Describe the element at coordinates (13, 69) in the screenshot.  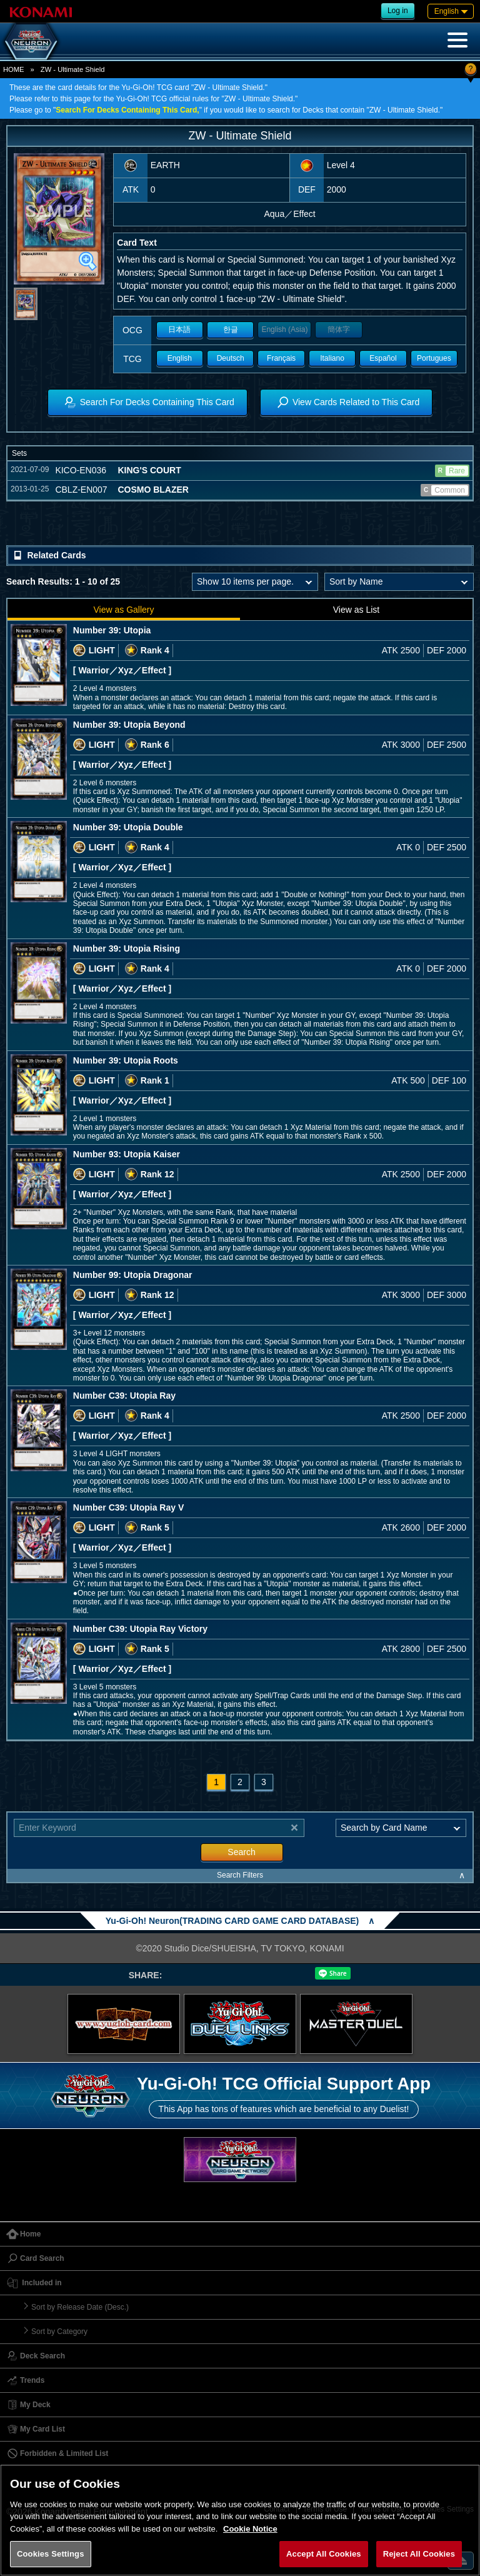
I see `HOME` at that location.